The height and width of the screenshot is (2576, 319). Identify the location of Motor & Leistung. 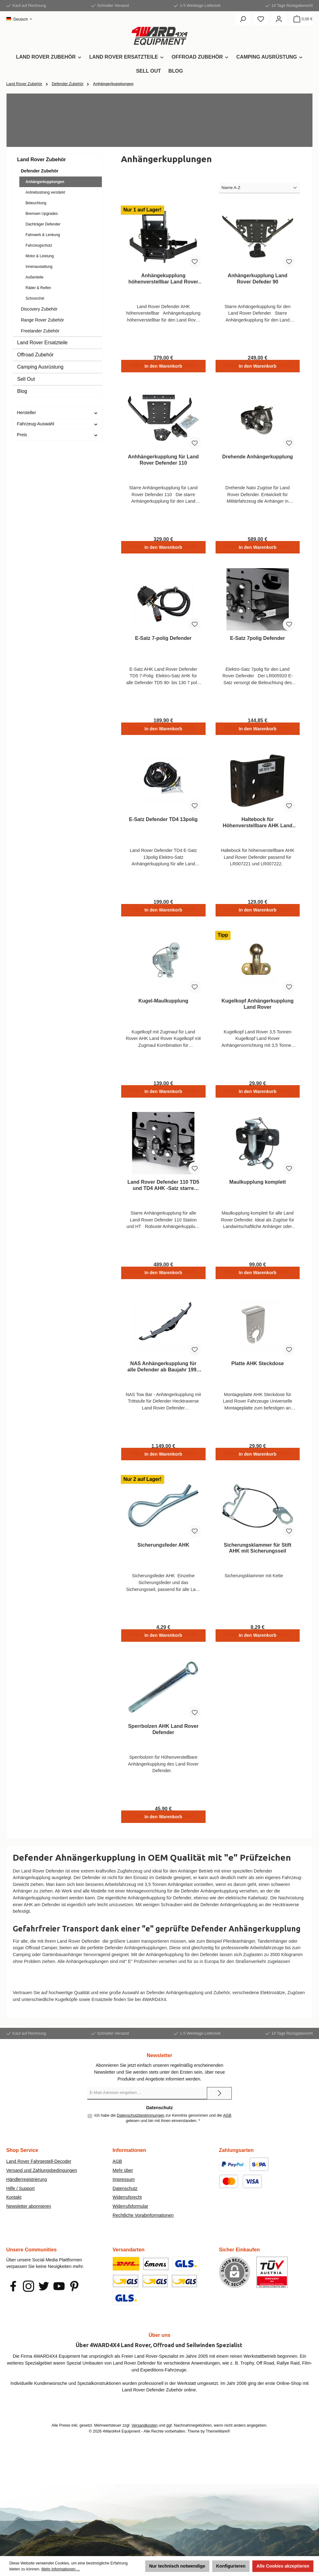
(40, 256).